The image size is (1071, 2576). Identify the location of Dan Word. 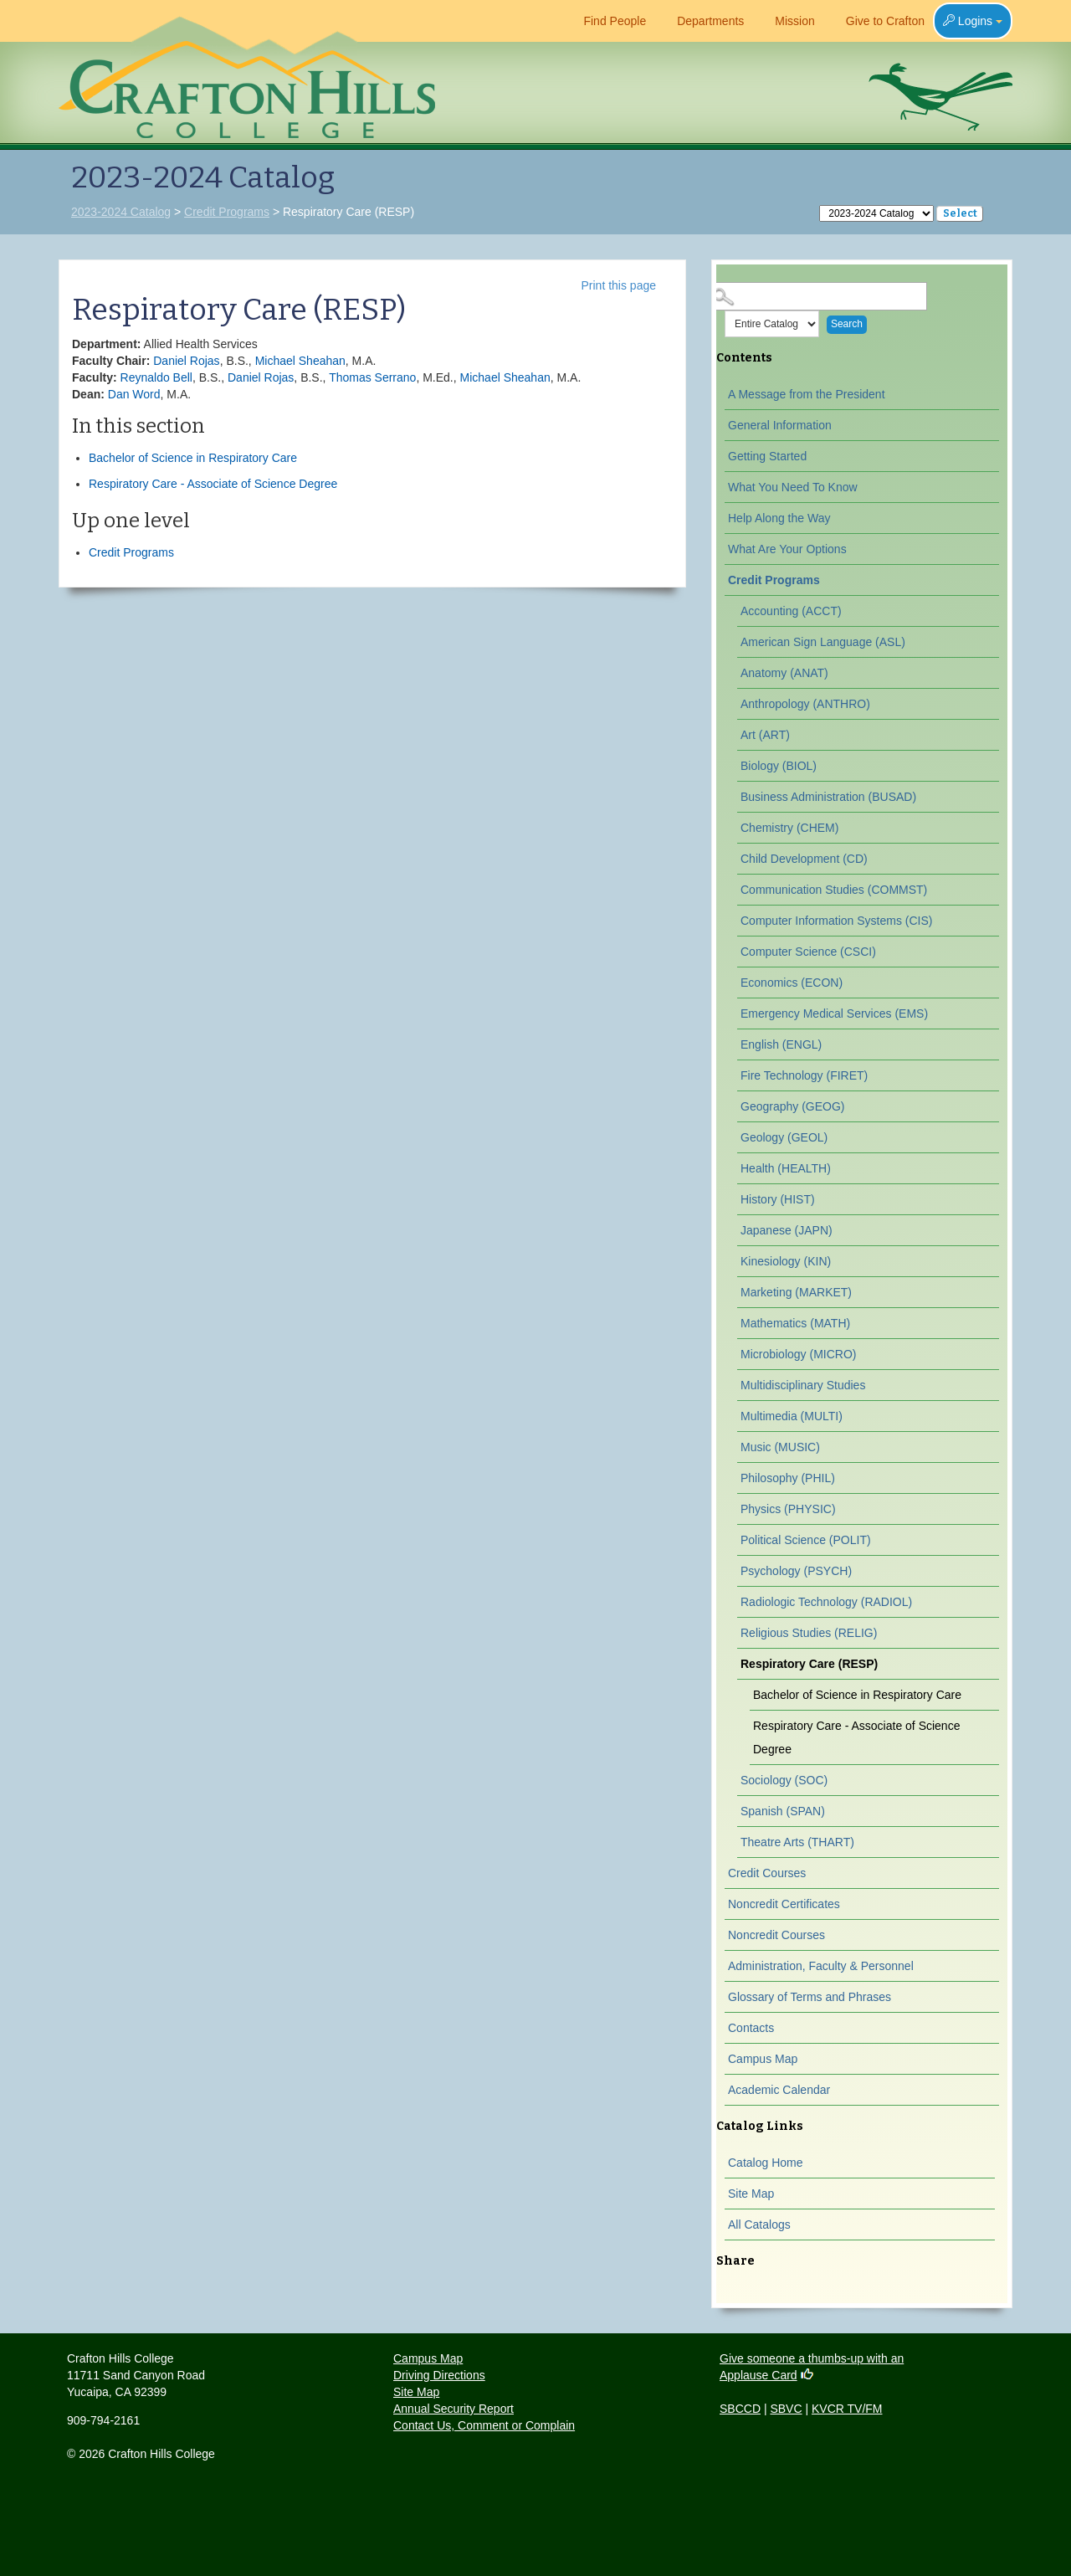
(134, 394).